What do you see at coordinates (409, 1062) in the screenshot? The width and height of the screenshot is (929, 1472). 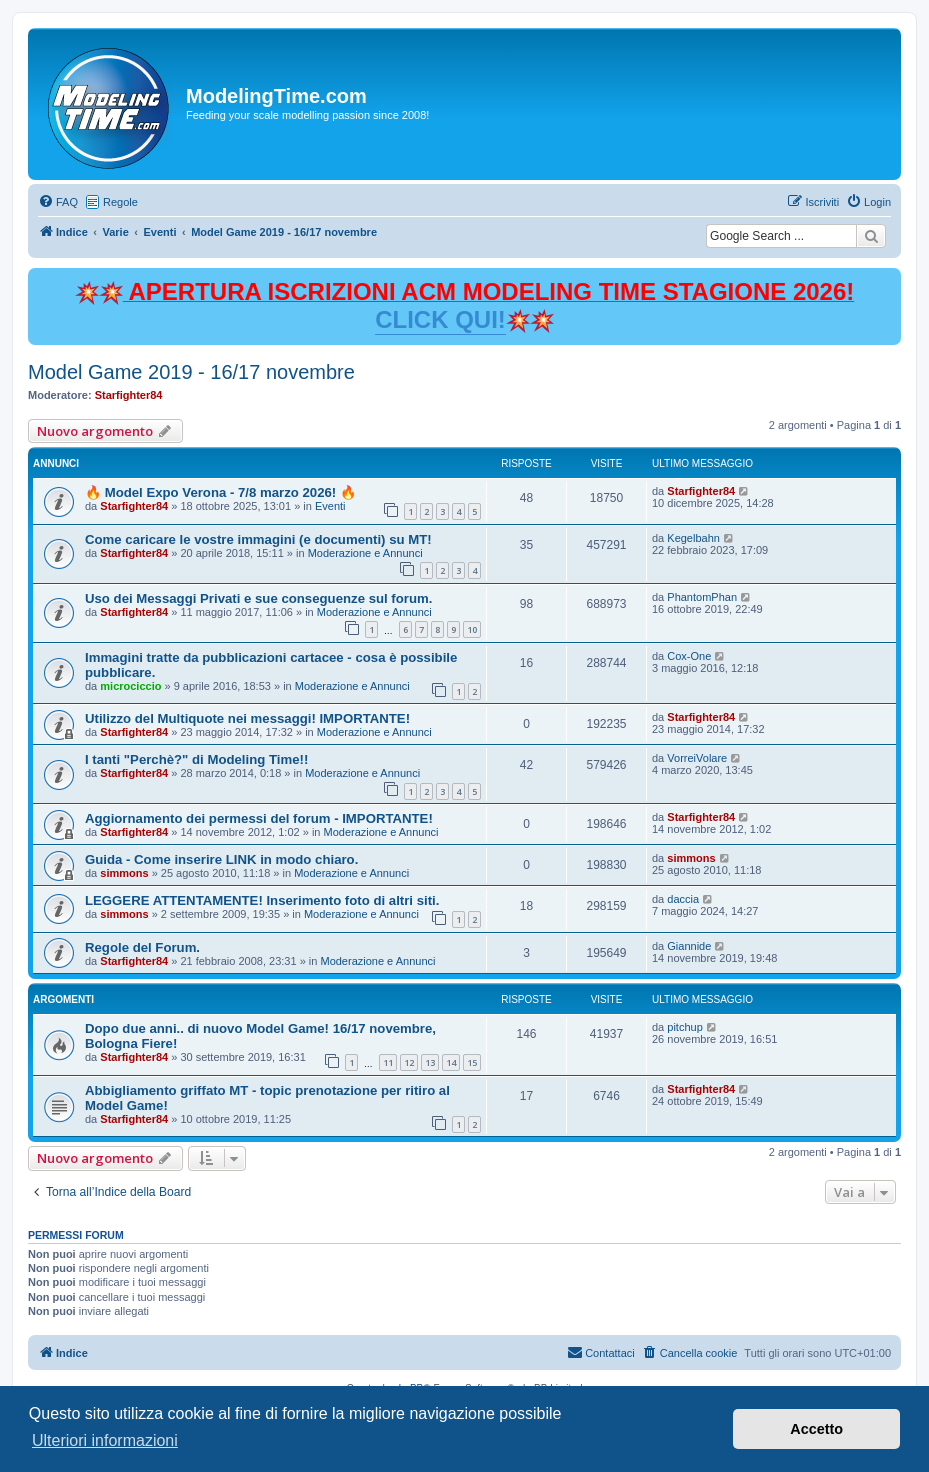 I see `12` at bounding box center [409, 1062].